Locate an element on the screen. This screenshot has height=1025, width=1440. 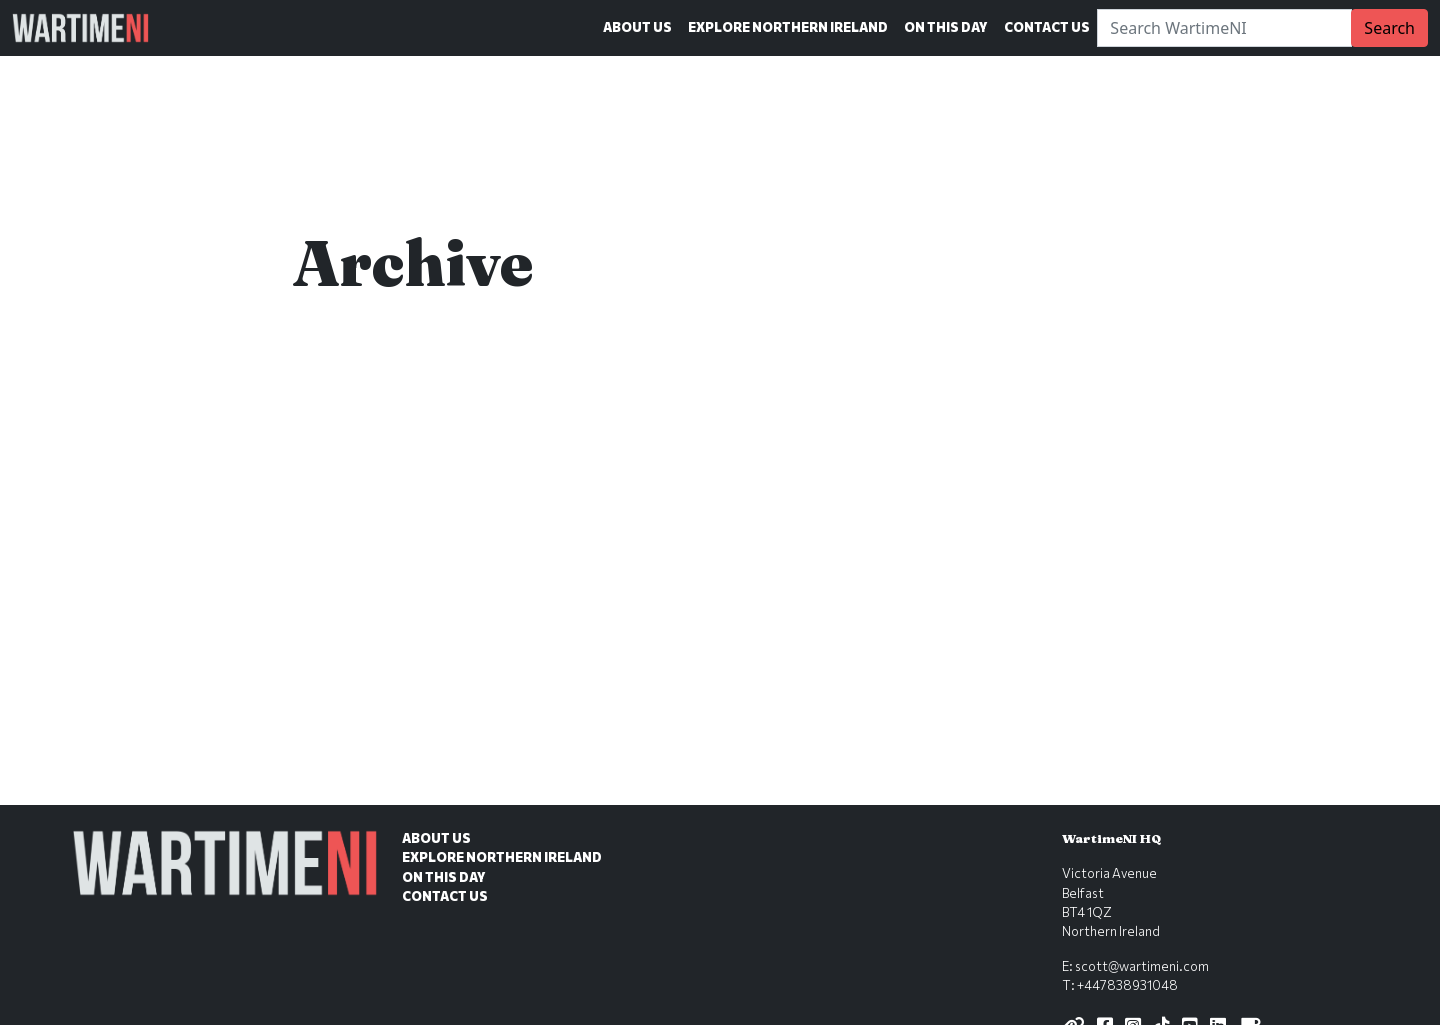
[Search] is located at coordinates (1224, 28).